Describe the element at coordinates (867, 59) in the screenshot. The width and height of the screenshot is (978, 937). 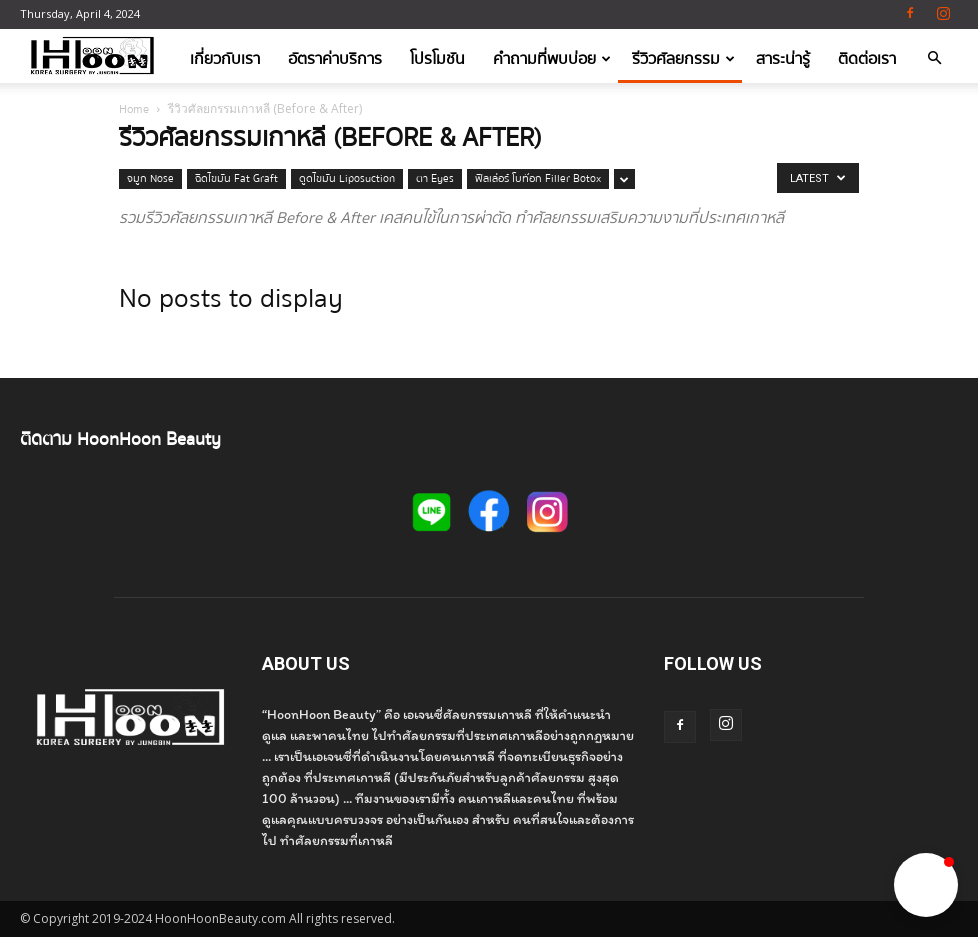
I see `ติดต่อเรา` at that location.